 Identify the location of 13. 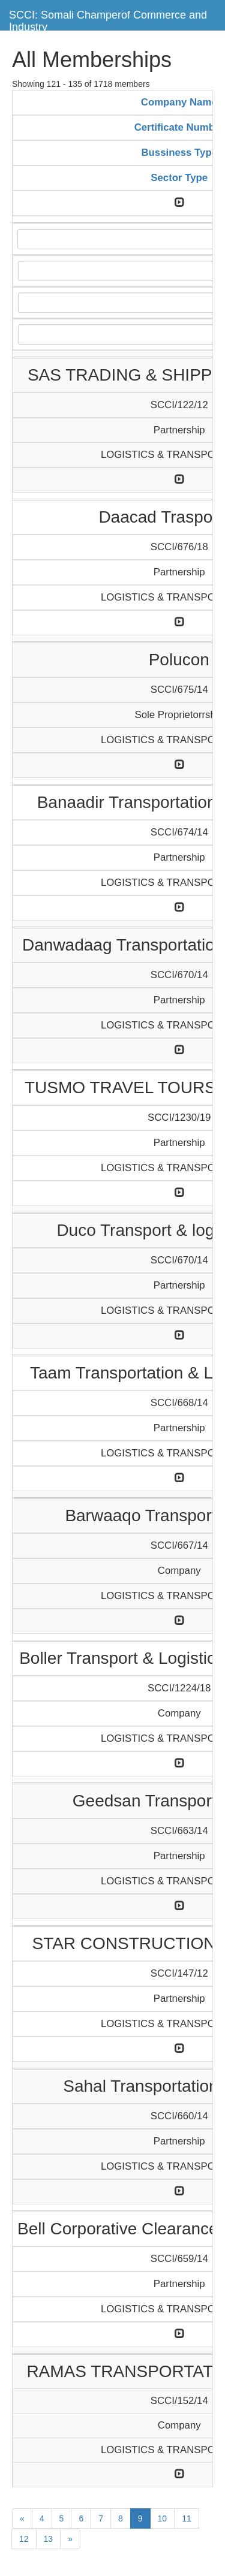
(48, 2539).